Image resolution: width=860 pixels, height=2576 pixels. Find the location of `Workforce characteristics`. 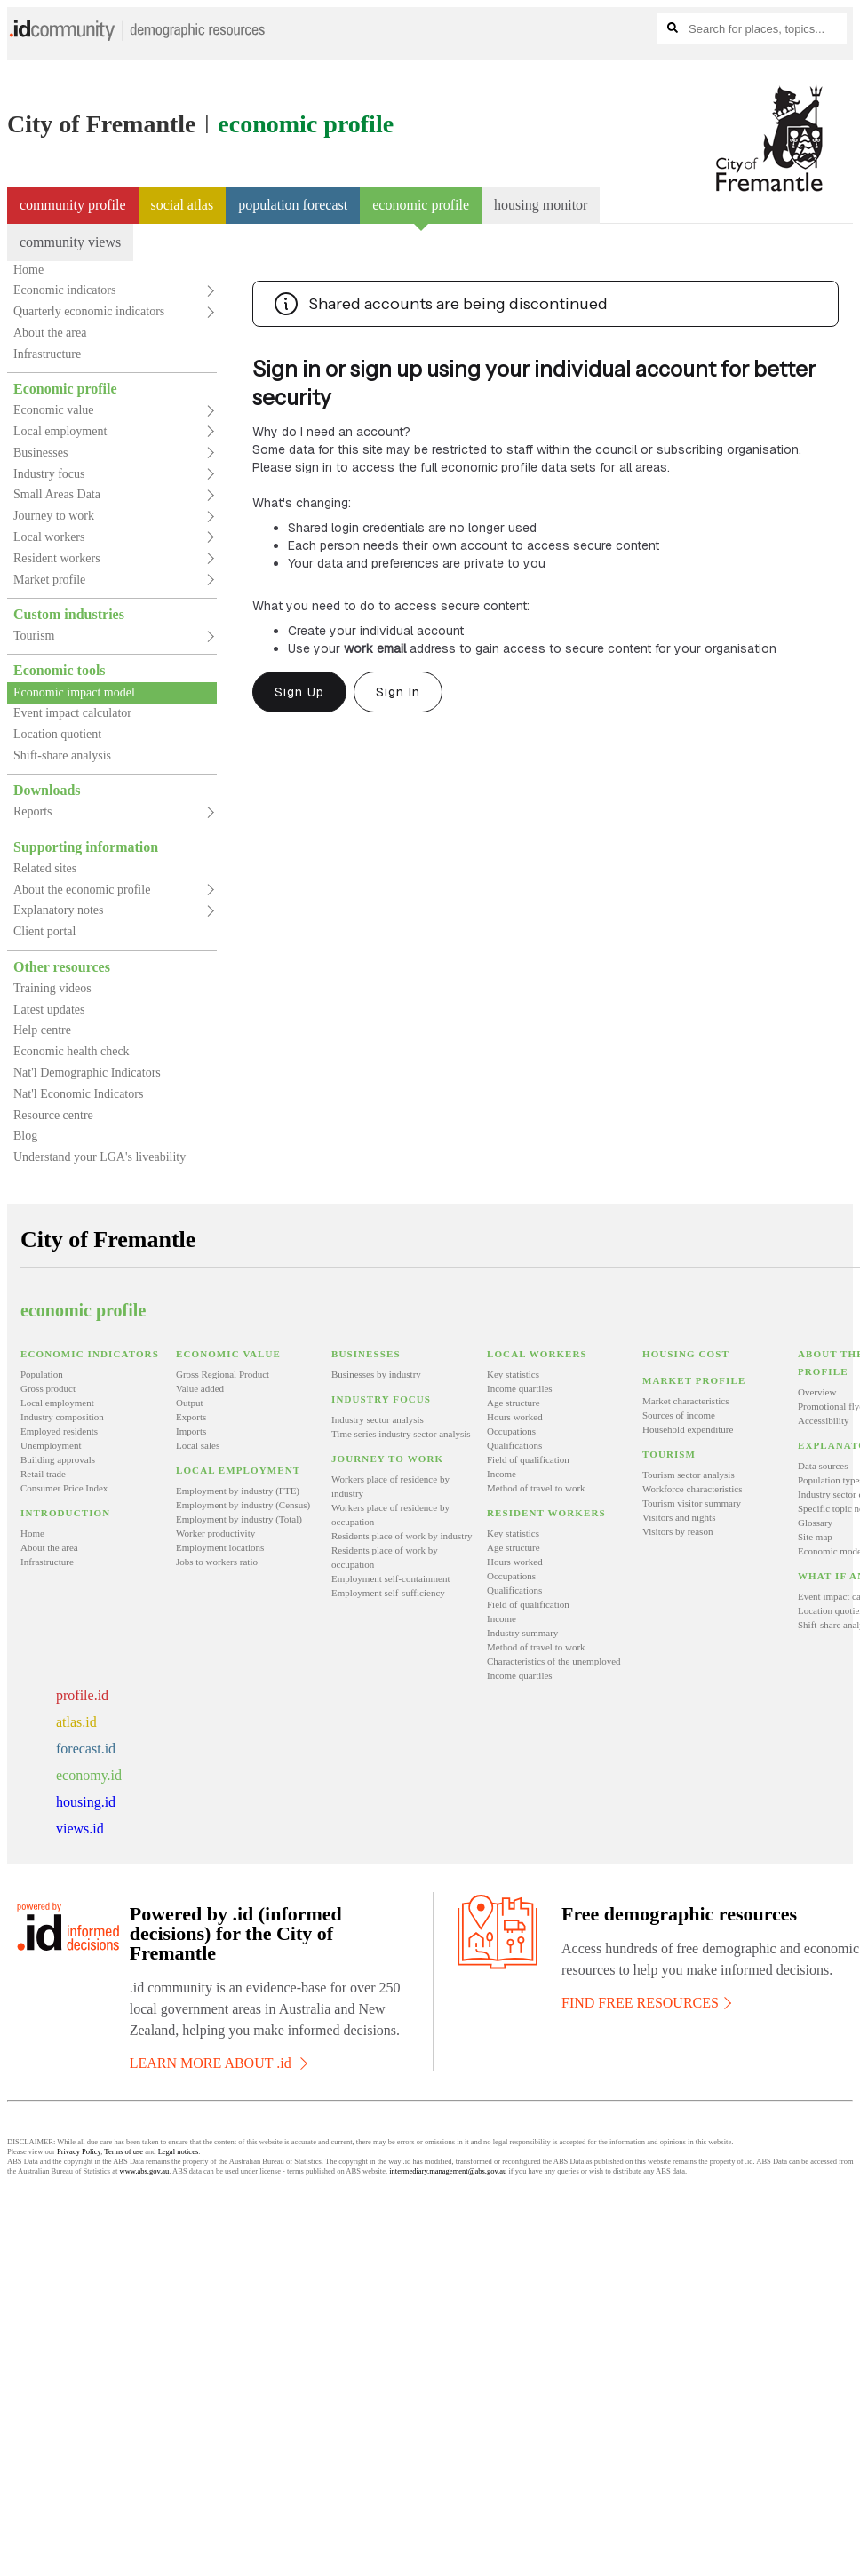

Workforce characteristics is located at coordinates (692, 1488).